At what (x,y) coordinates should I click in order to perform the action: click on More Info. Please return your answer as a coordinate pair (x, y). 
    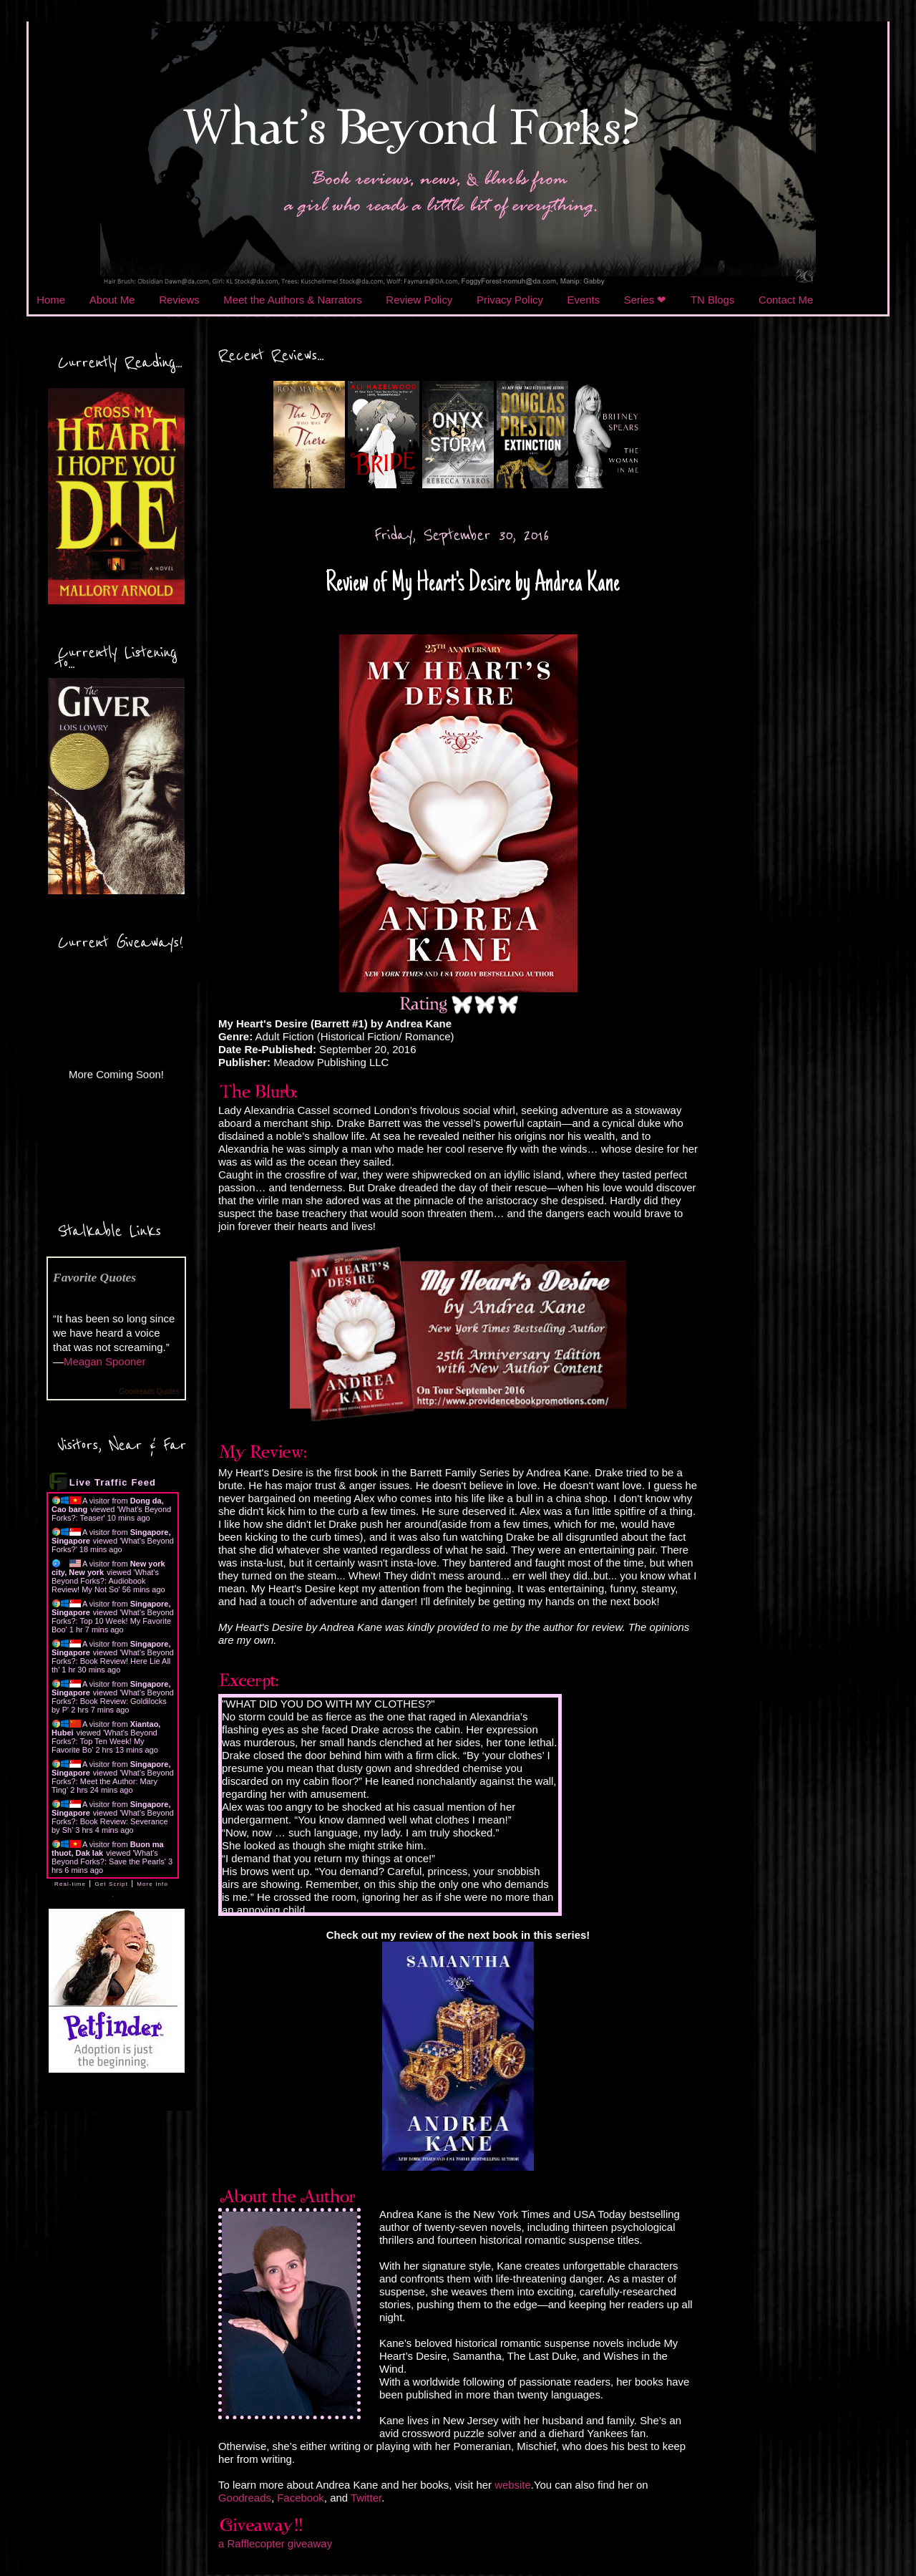
    Looking at the image, I should click on (152, 1884).